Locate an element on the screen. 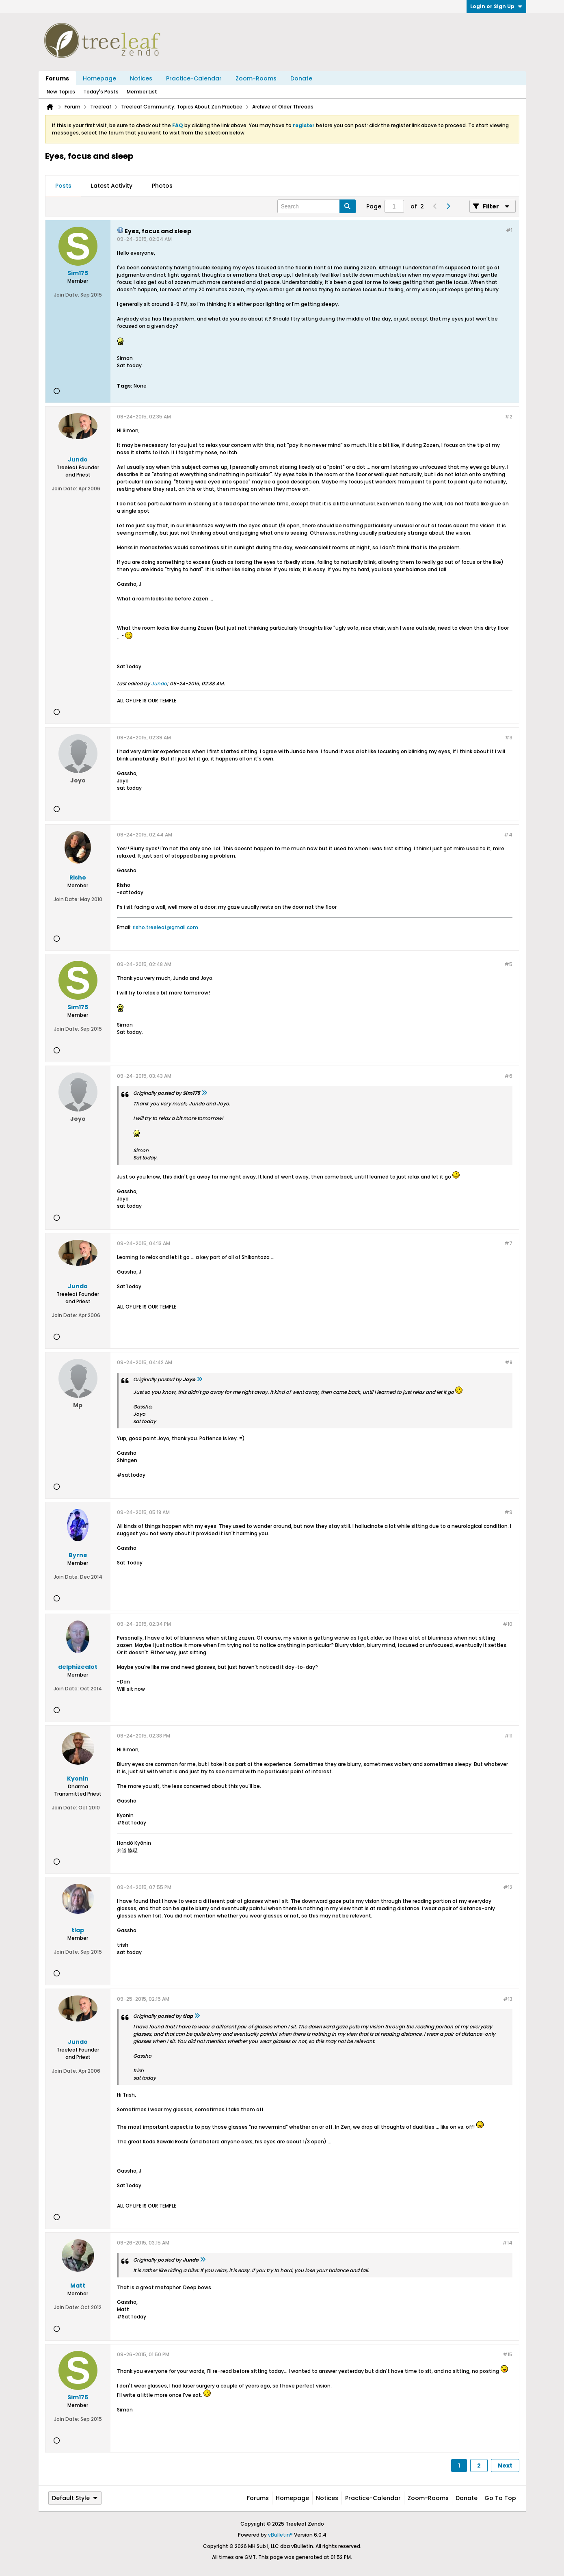 Image resolution: width=564 pixels, height=2576 pixels. Practice-Calendar is located at coordinates (194, 78).